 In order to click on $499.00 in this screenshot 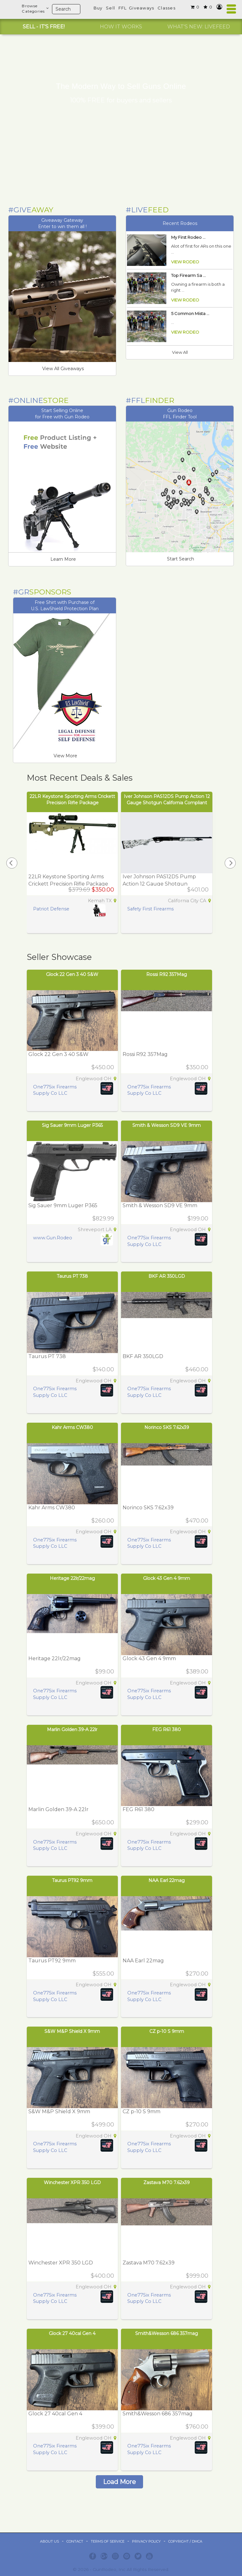, I will do `click(102, 2124)`.